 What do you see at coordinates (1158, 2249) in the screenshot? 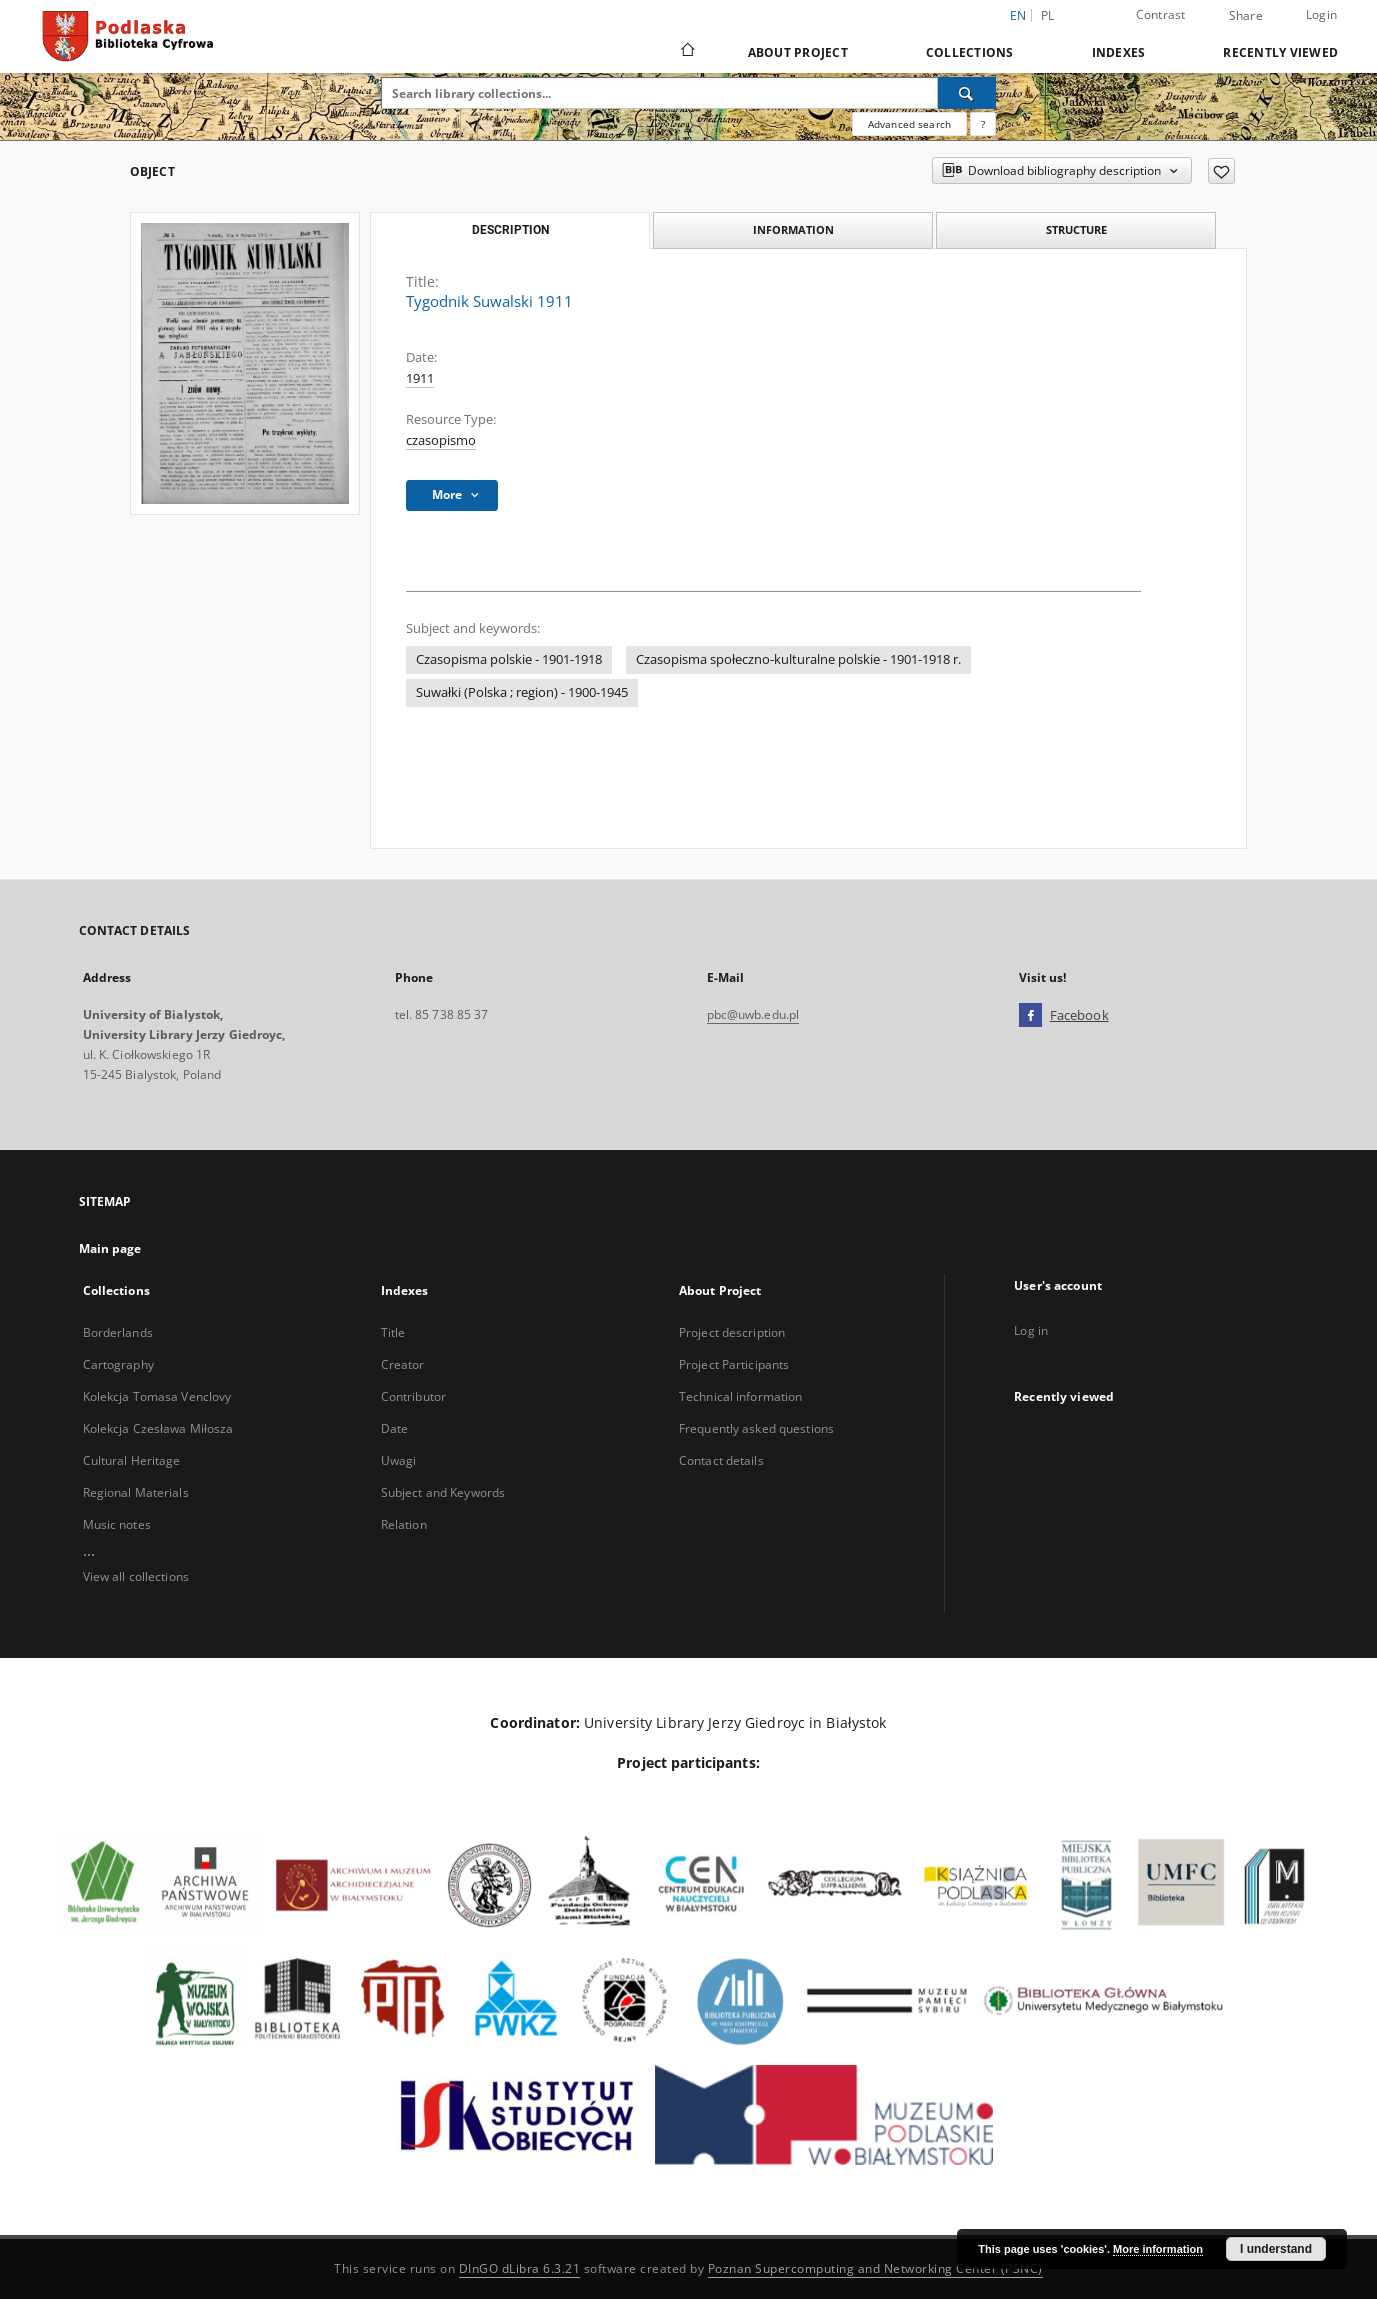
I see `More information` at bounding box center [1158, 2249].